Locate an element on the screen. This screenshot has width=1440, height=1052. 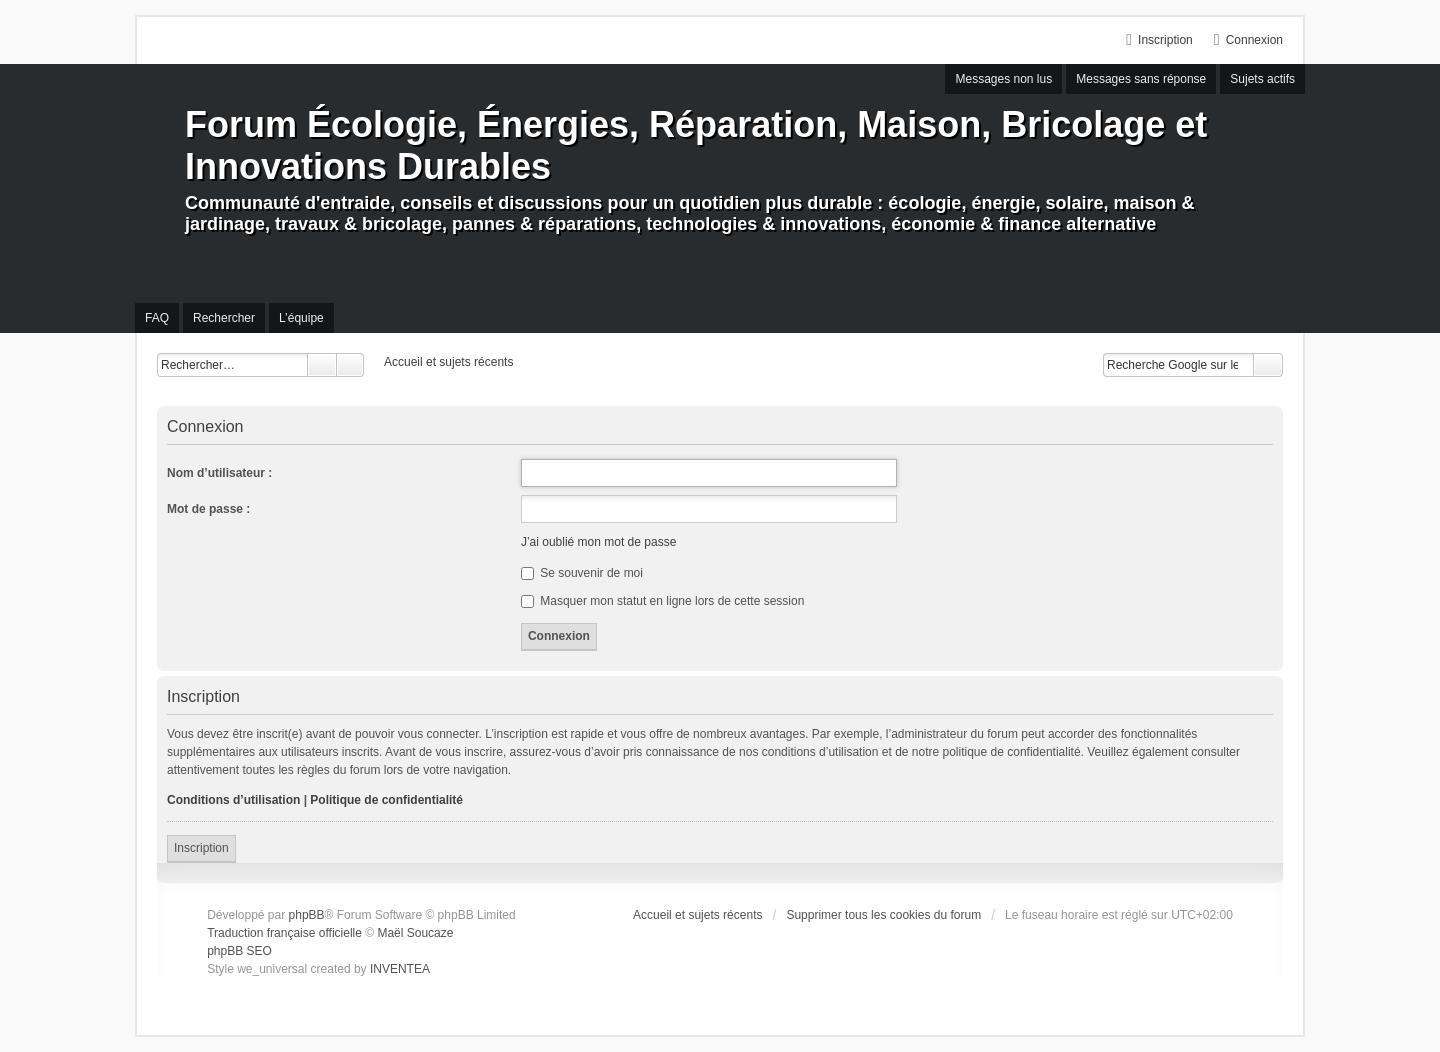
Masquer mon statut en ligne lors de cette session is located at coordinates (662, 601).